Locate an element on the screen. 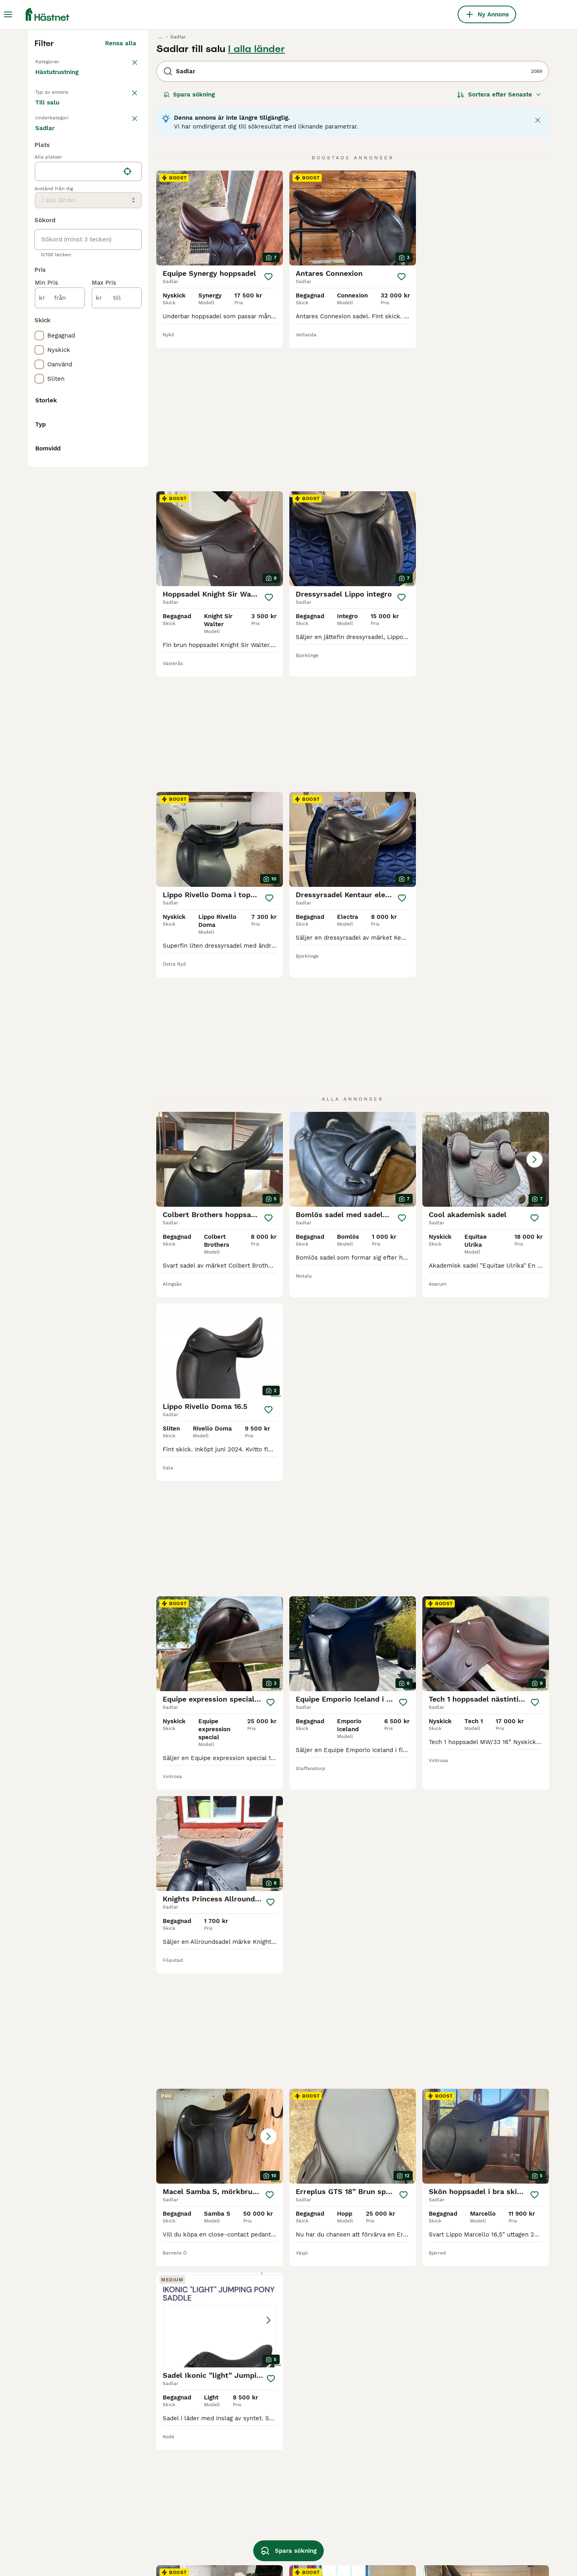 The height and width of the screenshot is (2576, 577). [Nästa sida] is located at coordinates (426, 2201).